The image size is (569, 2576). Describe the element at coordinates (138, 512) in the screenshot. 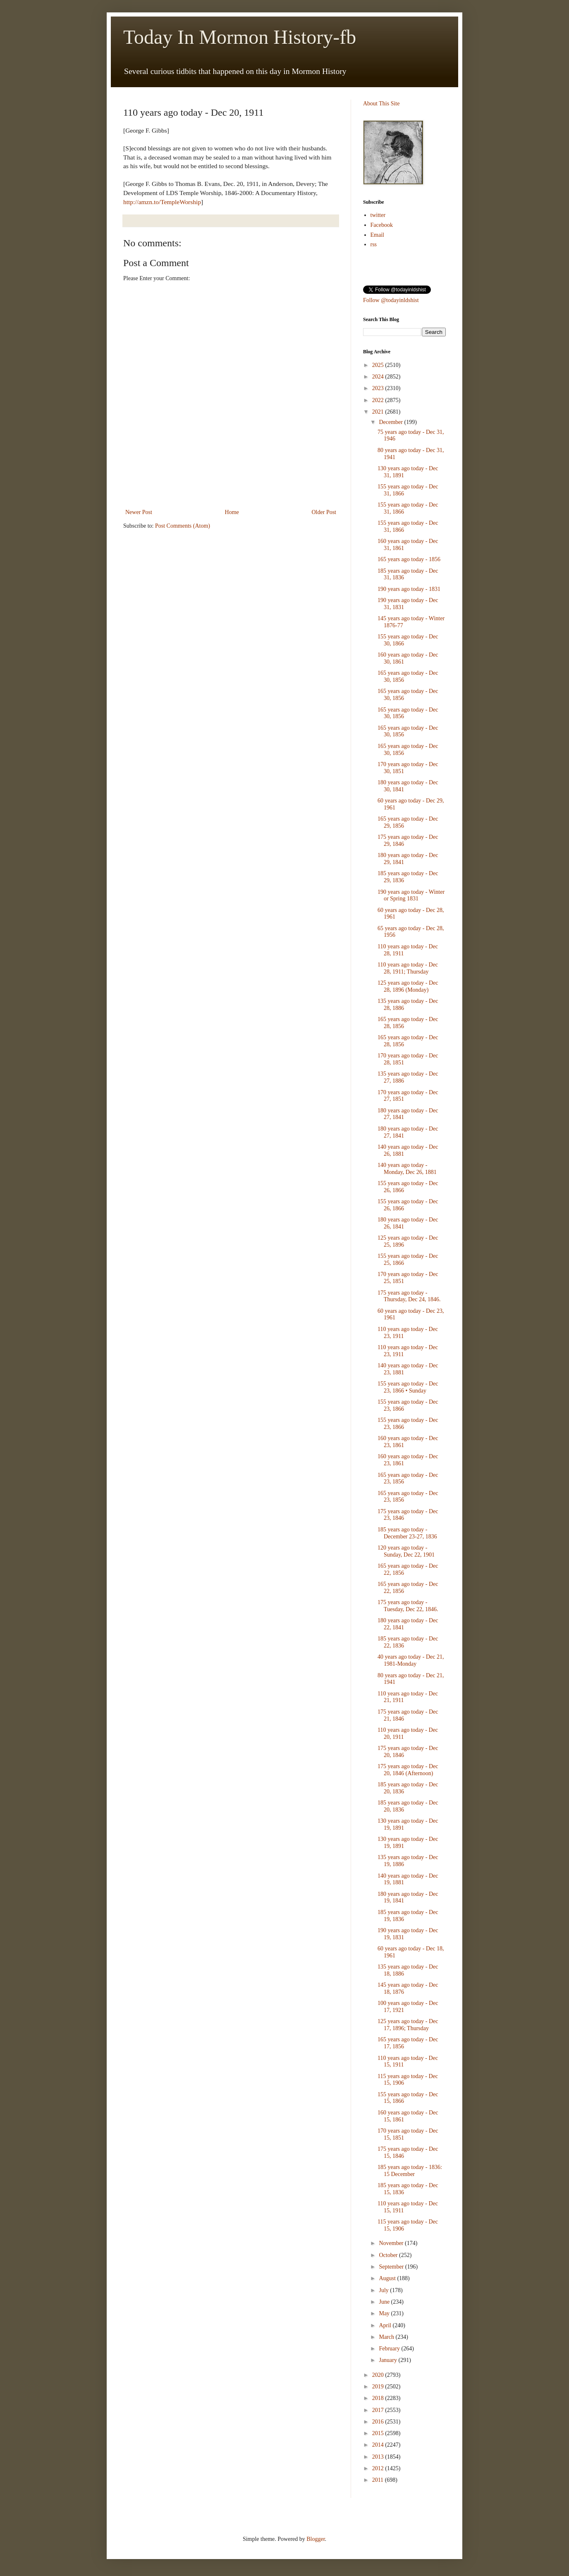

I see `Newer Post` at that location.